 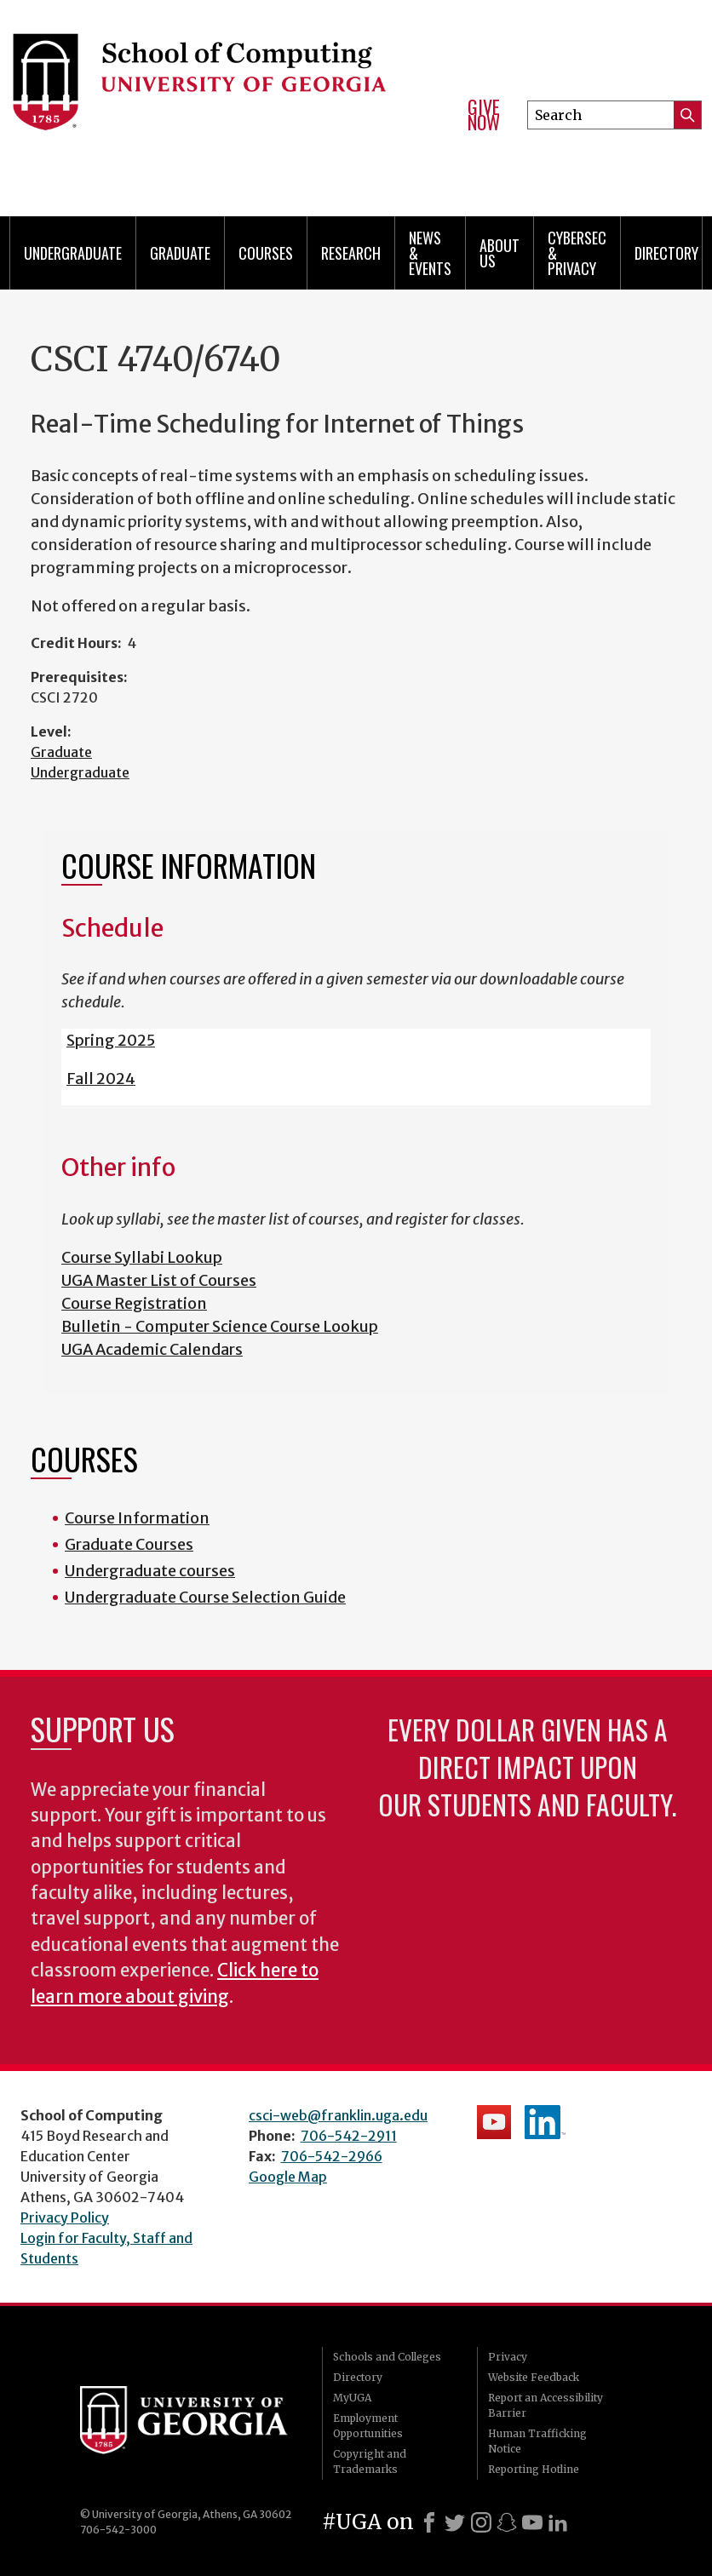 I want to click on Employment Opportunities, so click(x=368, y=2426).